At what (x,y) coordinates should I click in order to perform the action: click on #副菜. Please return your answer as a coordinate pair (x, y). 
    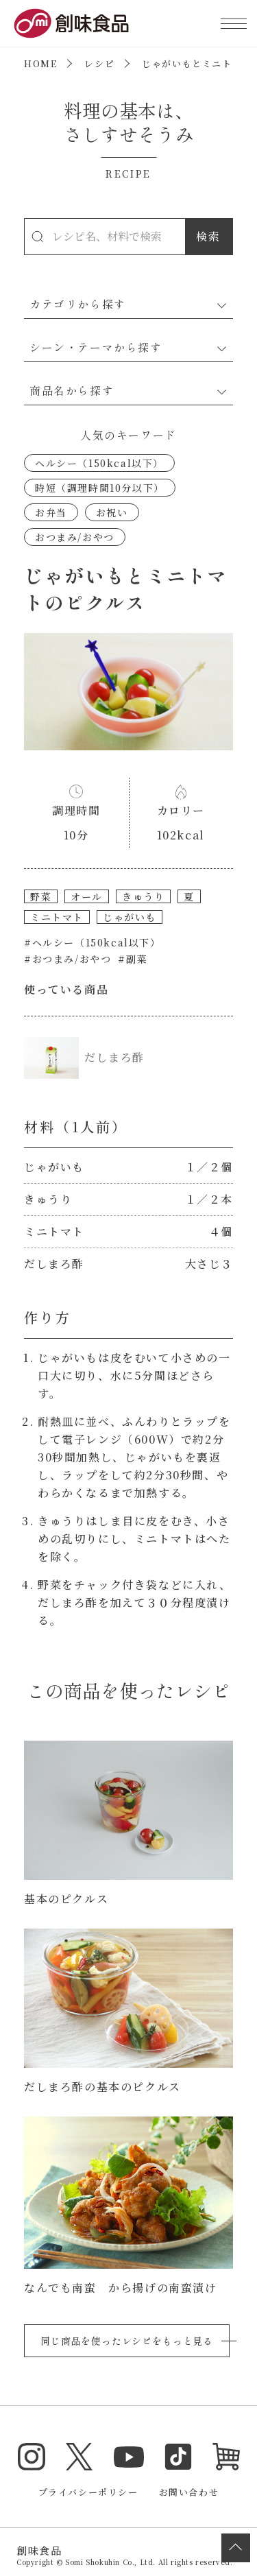
    Looking at the image, I should click on (132, 959).